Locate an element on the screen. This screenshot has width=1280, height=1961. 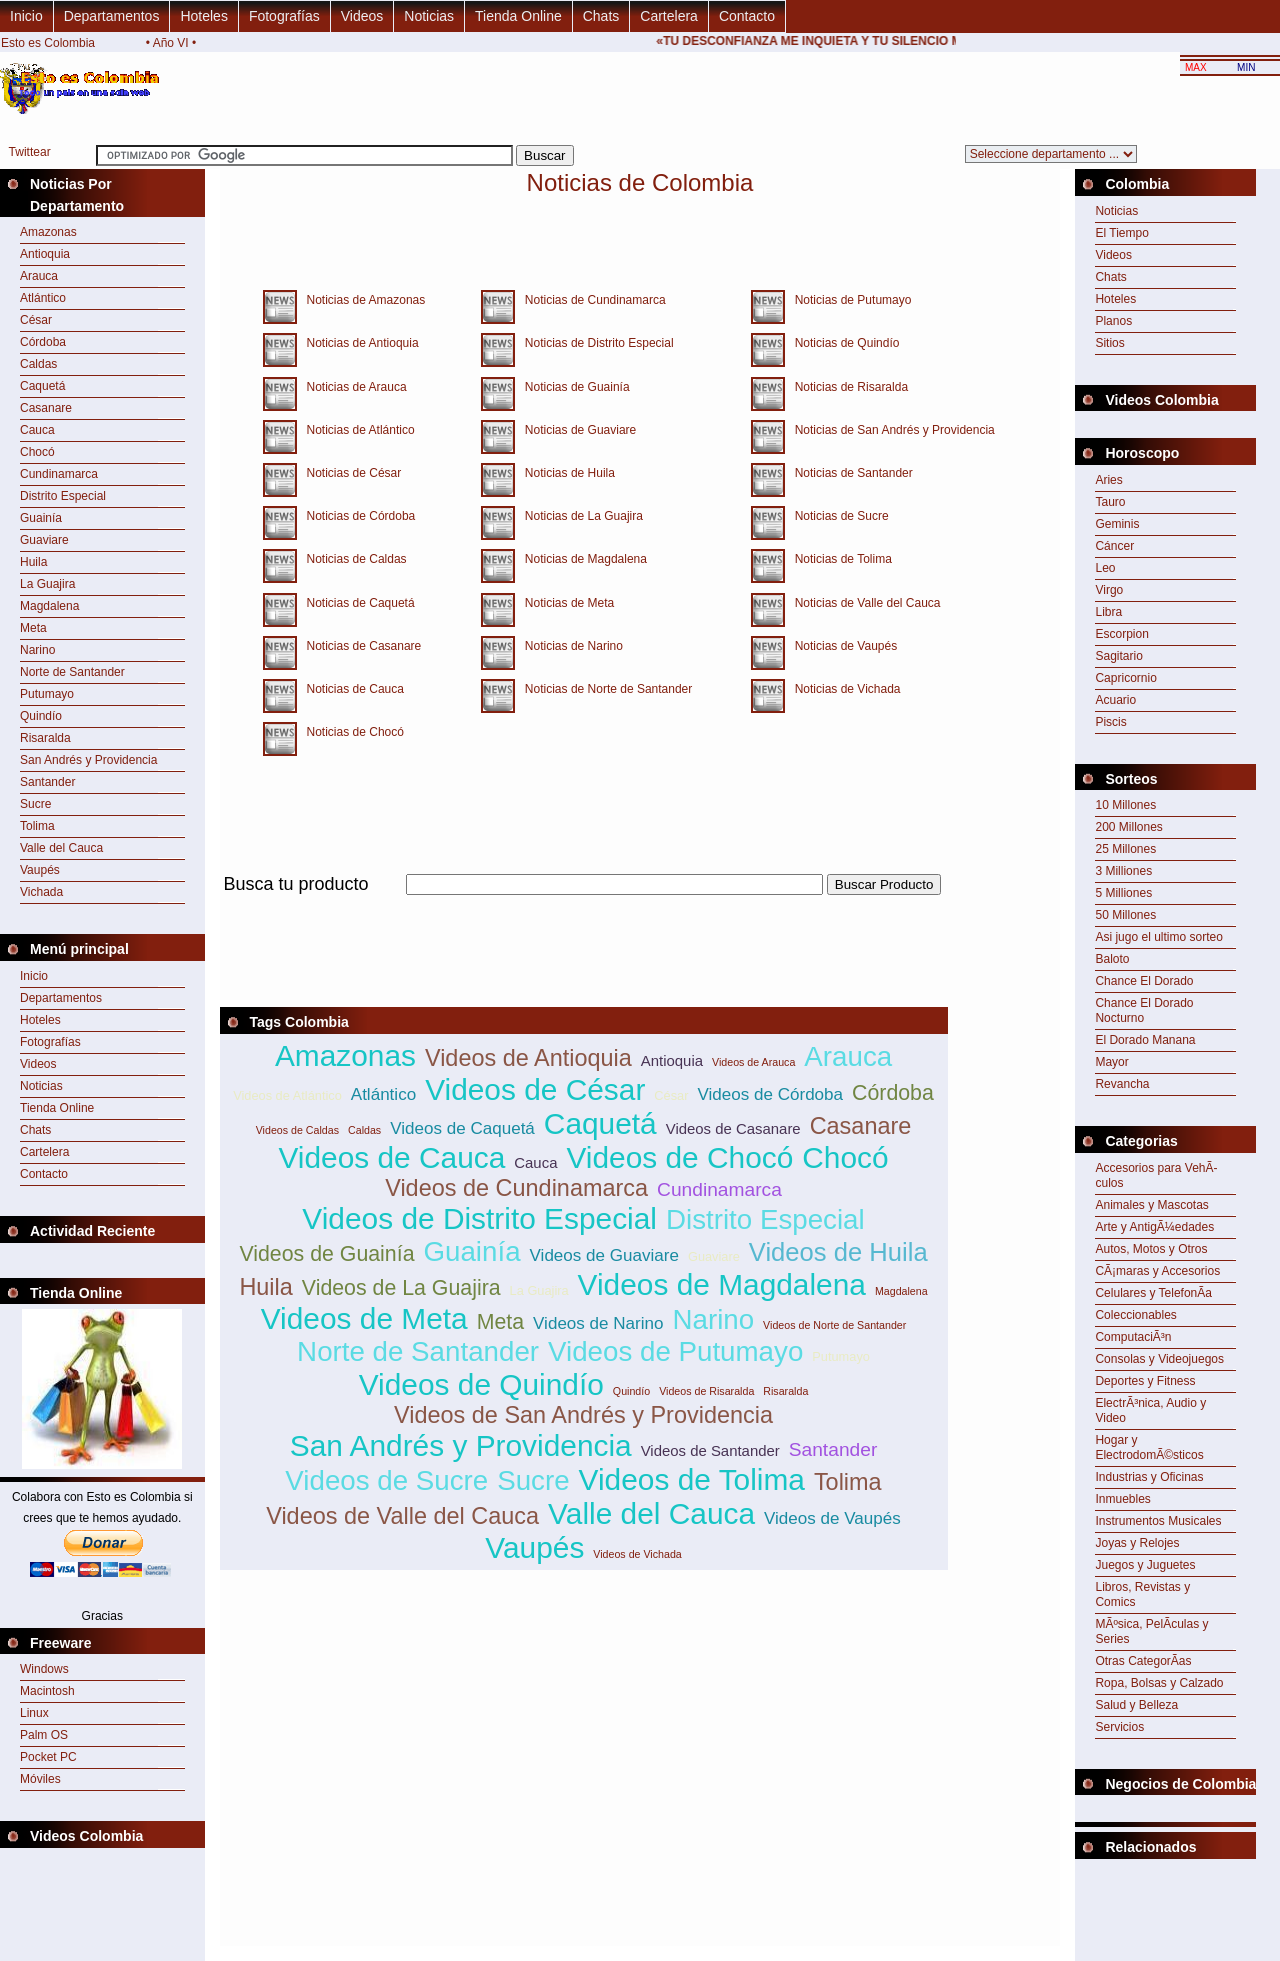
Videos de Vichada is located at coordinates (637, 1554).